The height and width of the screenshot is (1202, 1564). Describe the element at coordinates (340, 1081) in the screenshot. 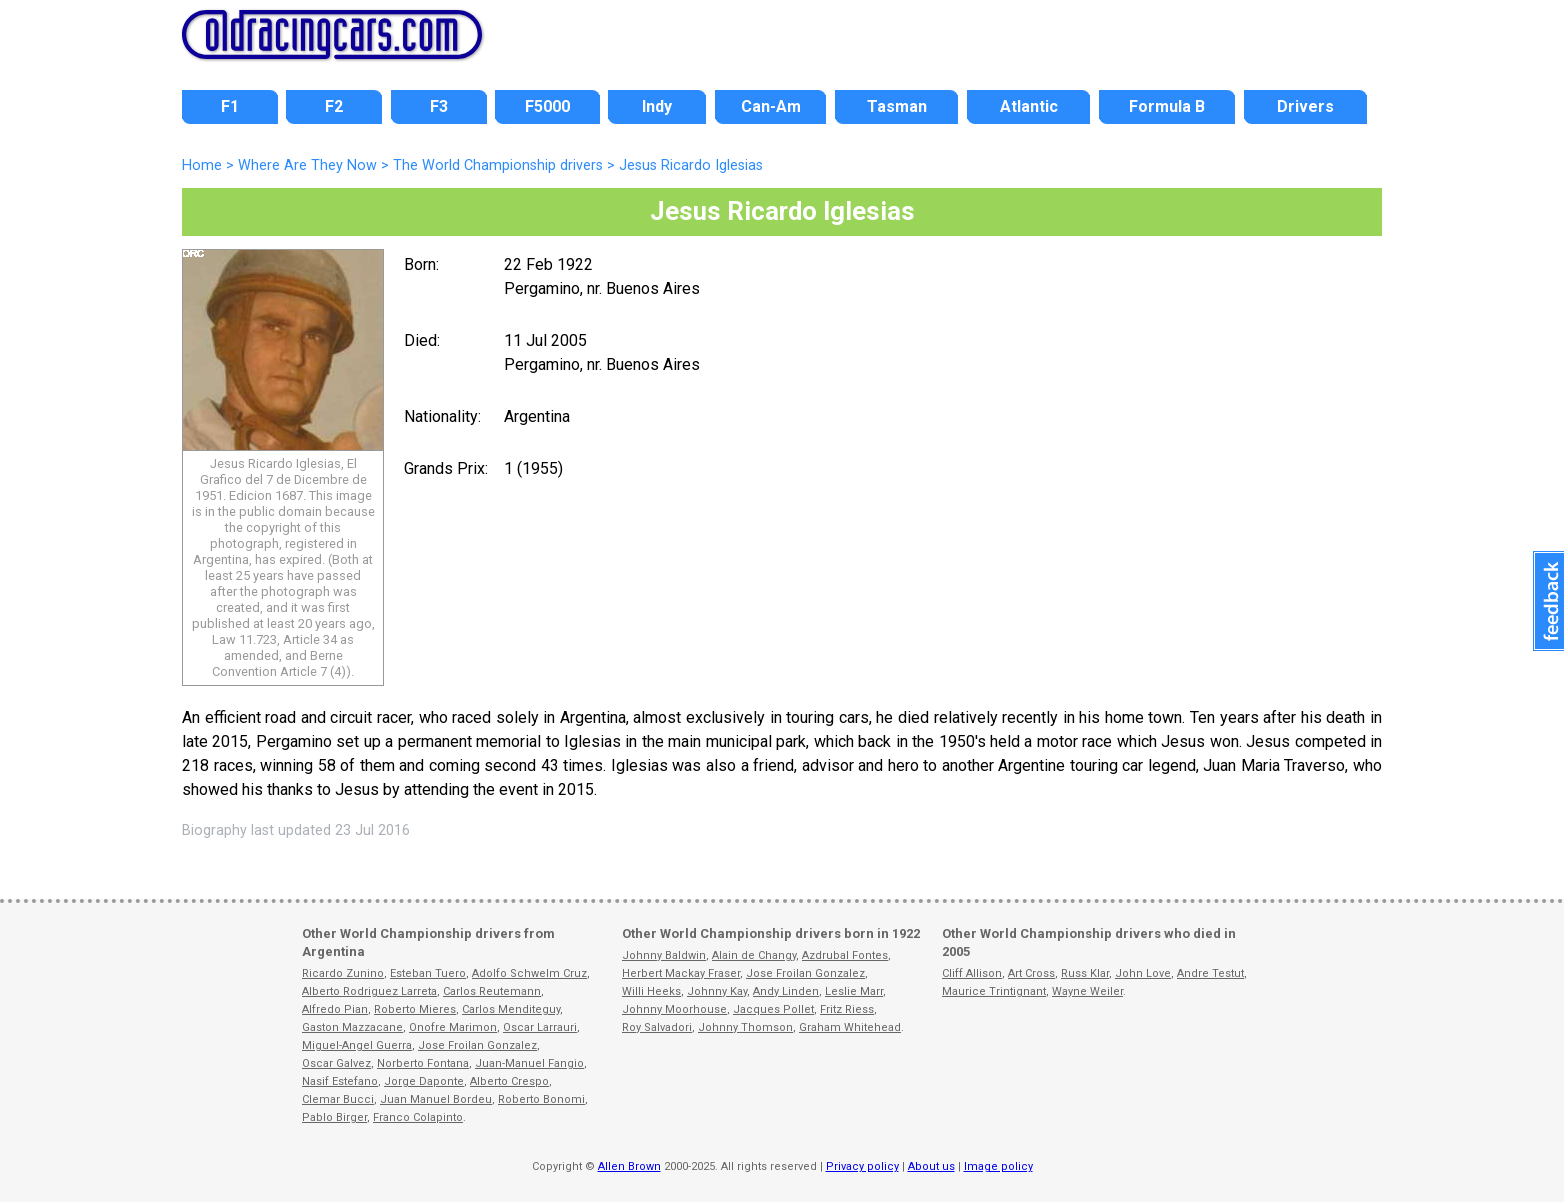

I see `Nasif Estefano` at that location.